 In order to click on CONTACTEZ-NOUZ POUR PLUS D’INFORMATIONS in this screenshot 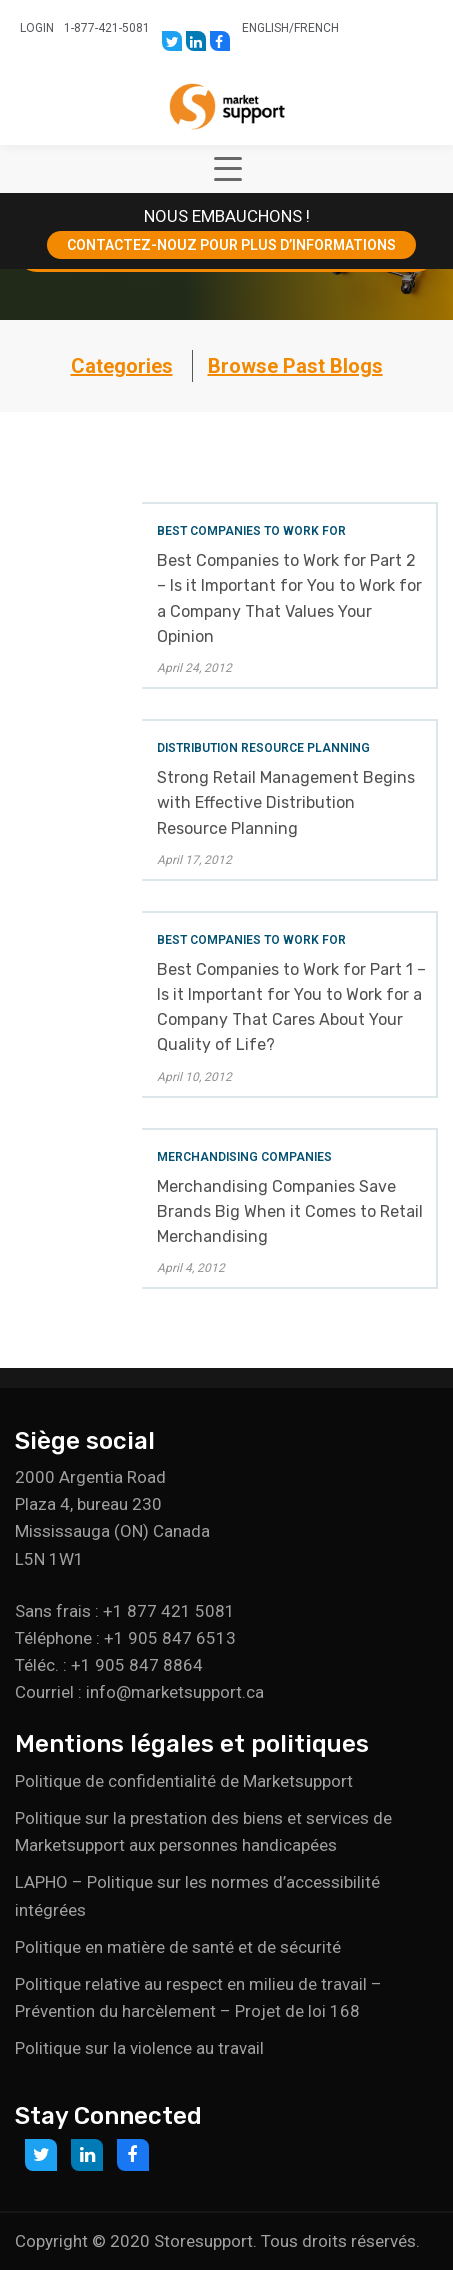, I will do `click(231, 245)`.